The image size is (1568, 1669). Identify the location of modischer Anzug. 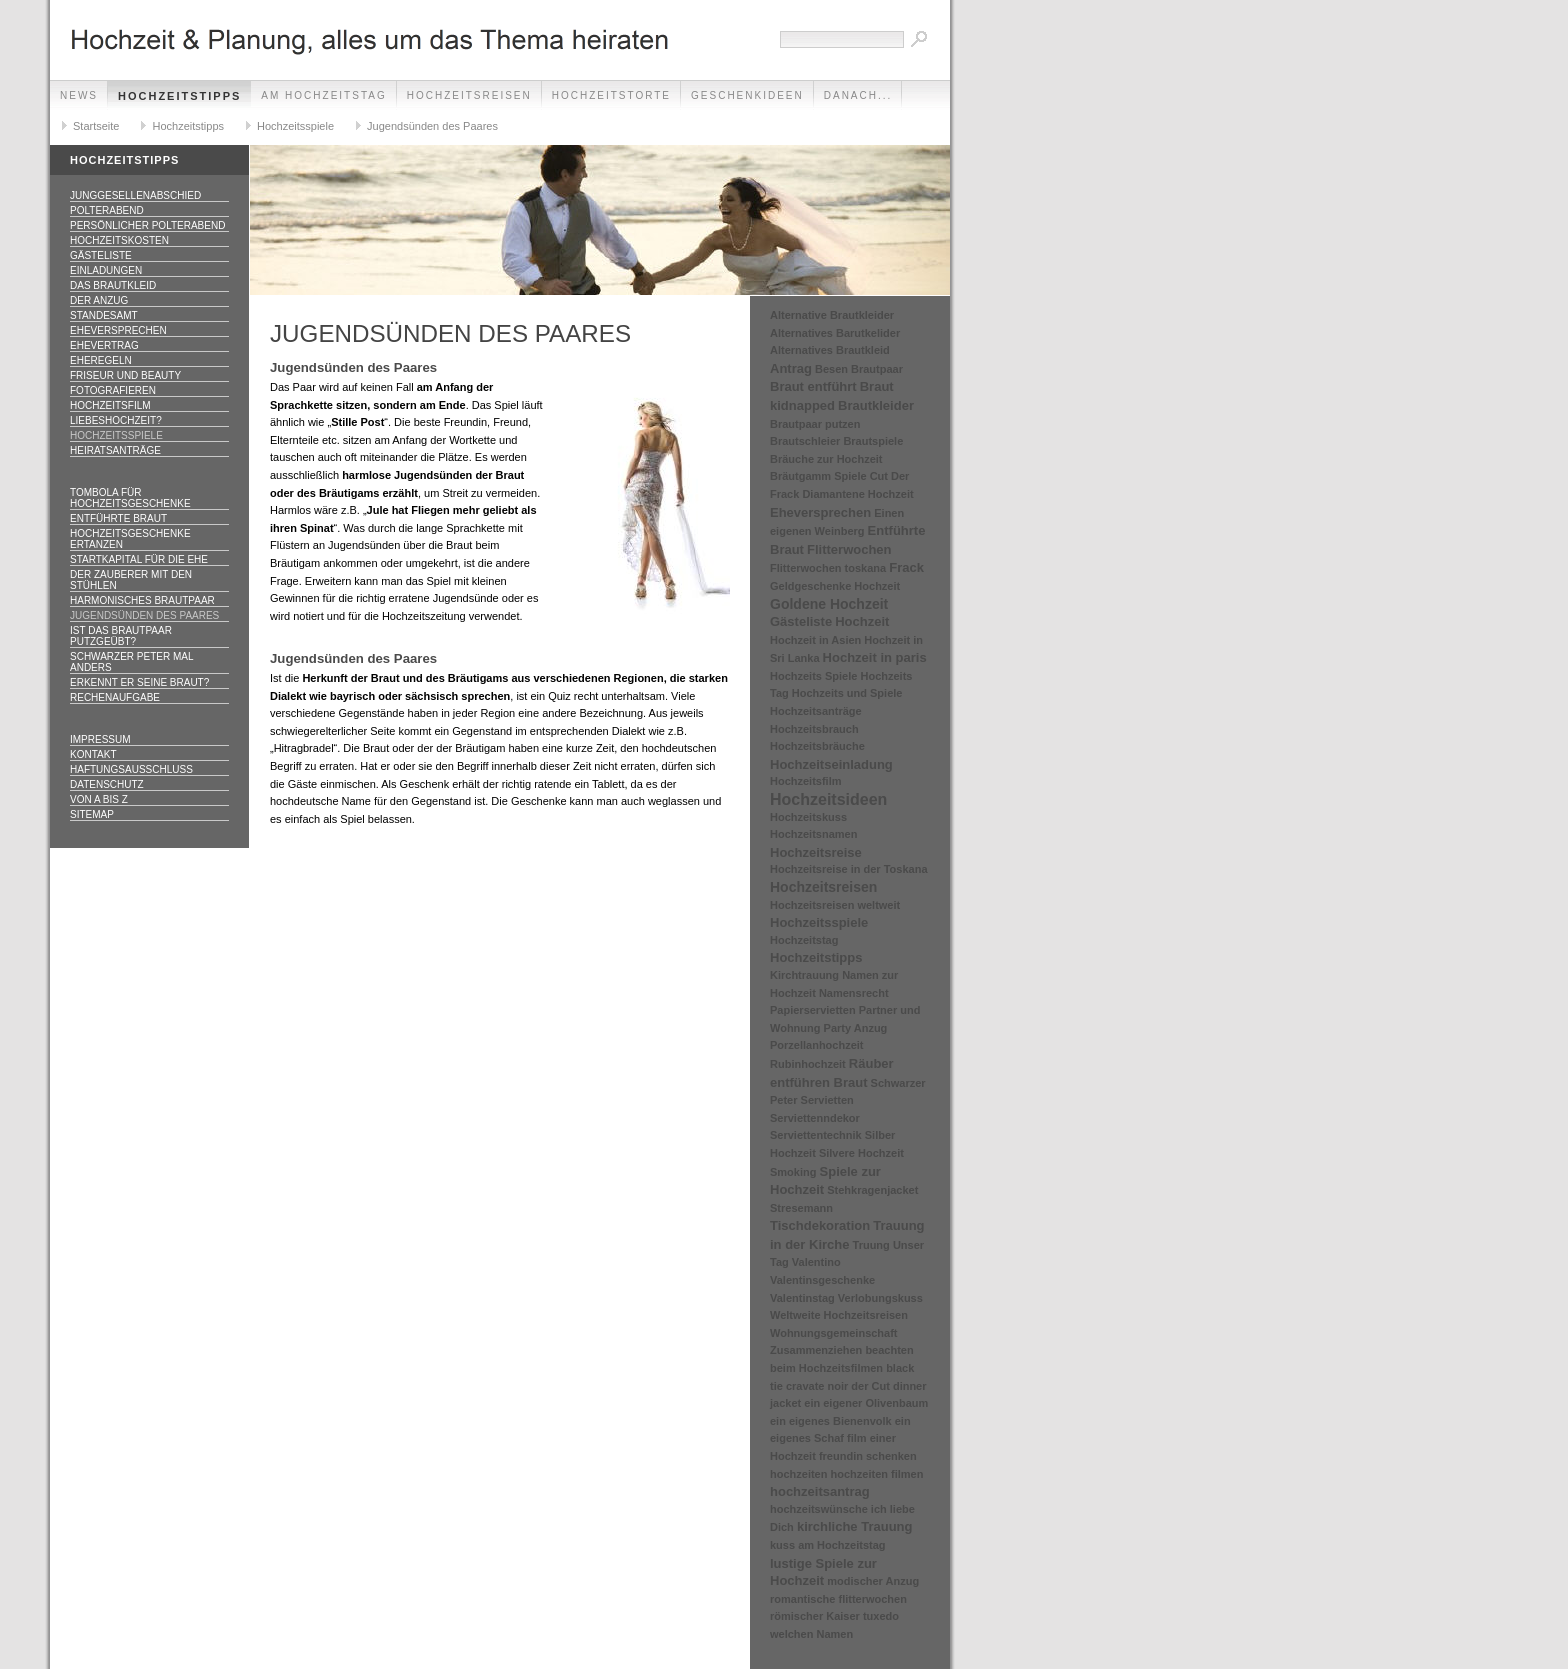
(873, 1581).